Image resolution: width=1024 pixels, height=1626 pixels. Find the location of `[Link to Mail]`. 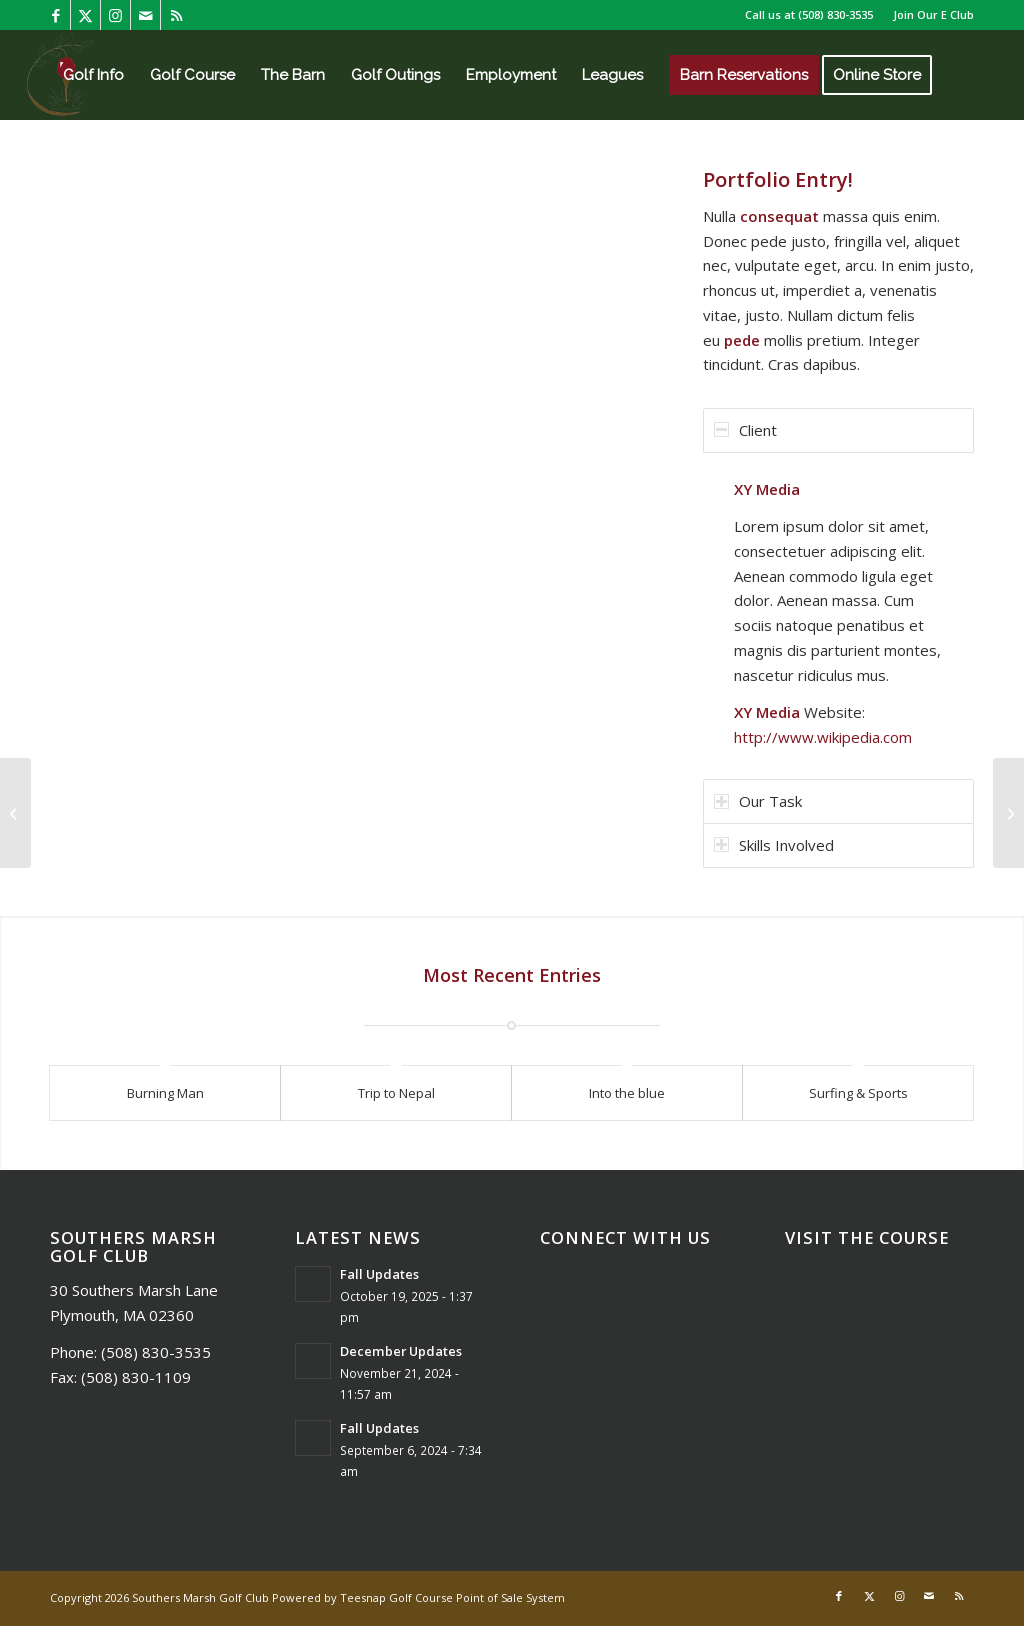

[Link to Mail] is located at coordinates (145, 15).